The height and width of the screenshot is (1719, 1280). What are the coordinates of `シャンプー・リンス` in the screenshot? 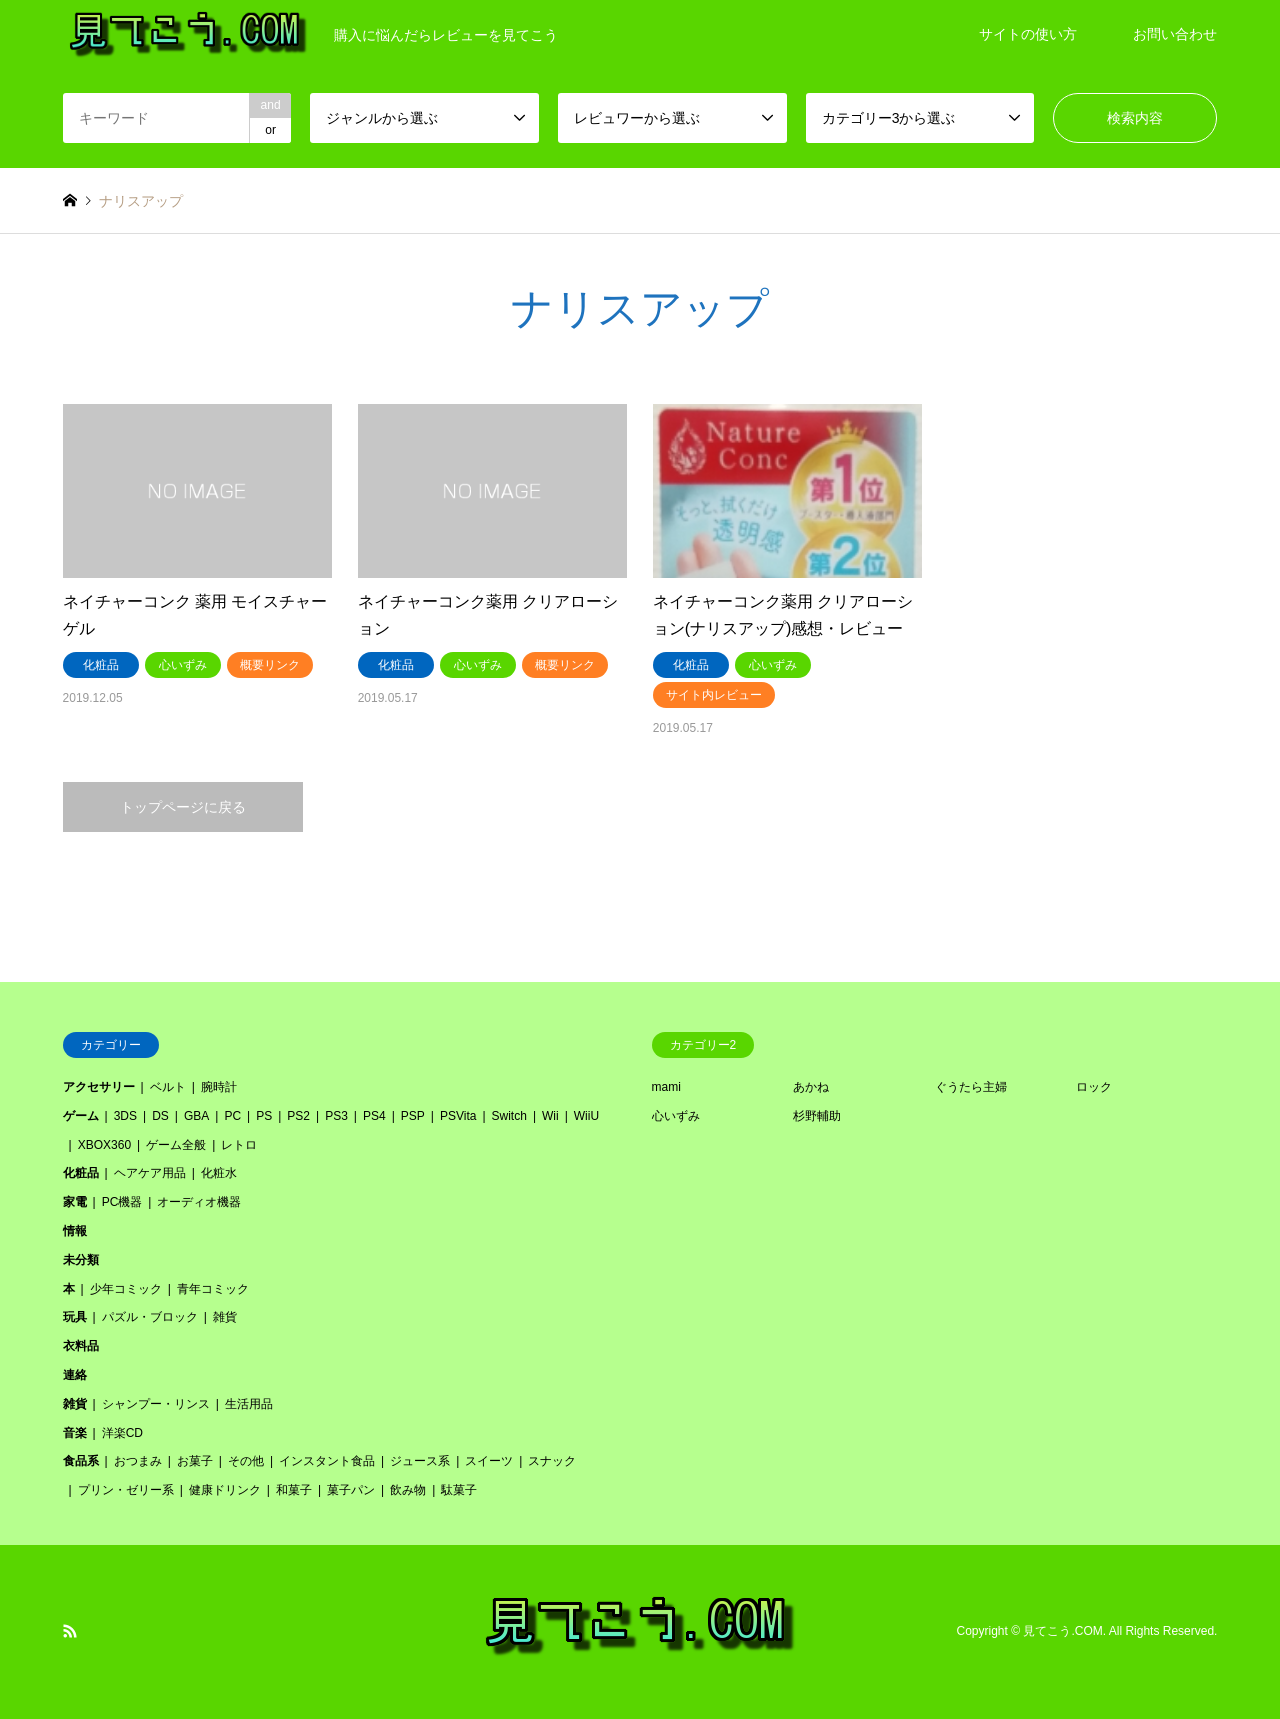 It's located at (156, 1404).